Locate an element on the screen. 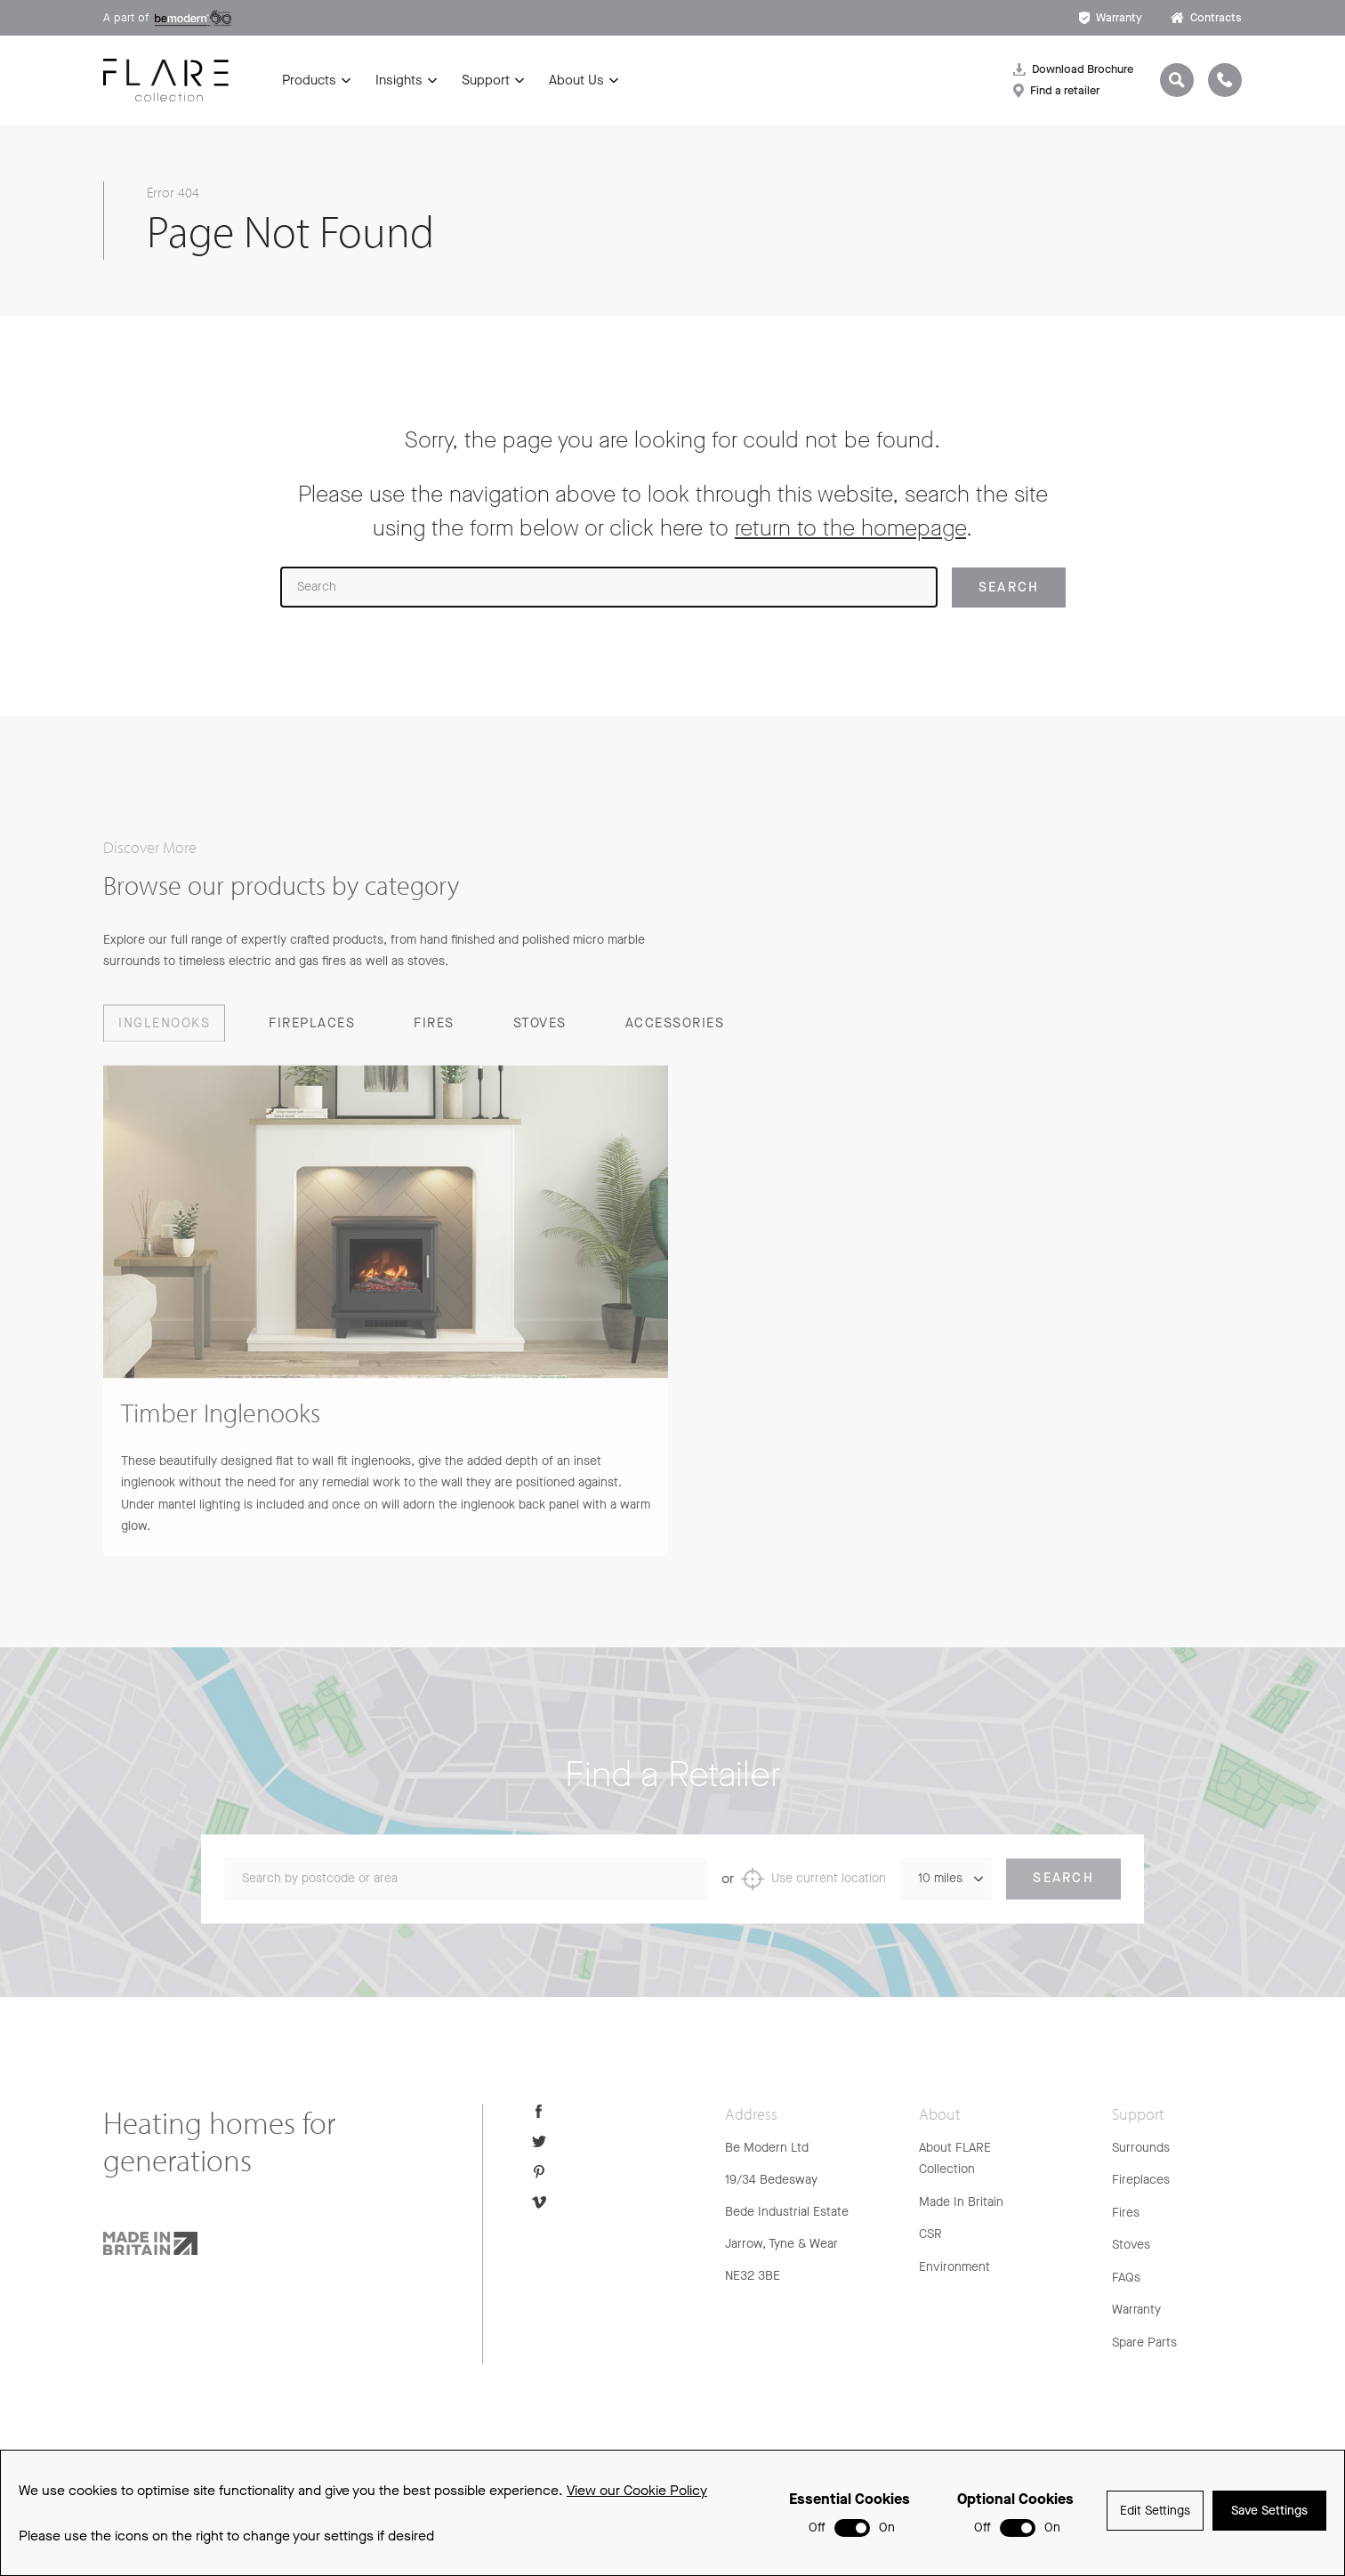 The width and height of the screenshot is (1345, 2576). Insights is located at coordinates (399, 80).